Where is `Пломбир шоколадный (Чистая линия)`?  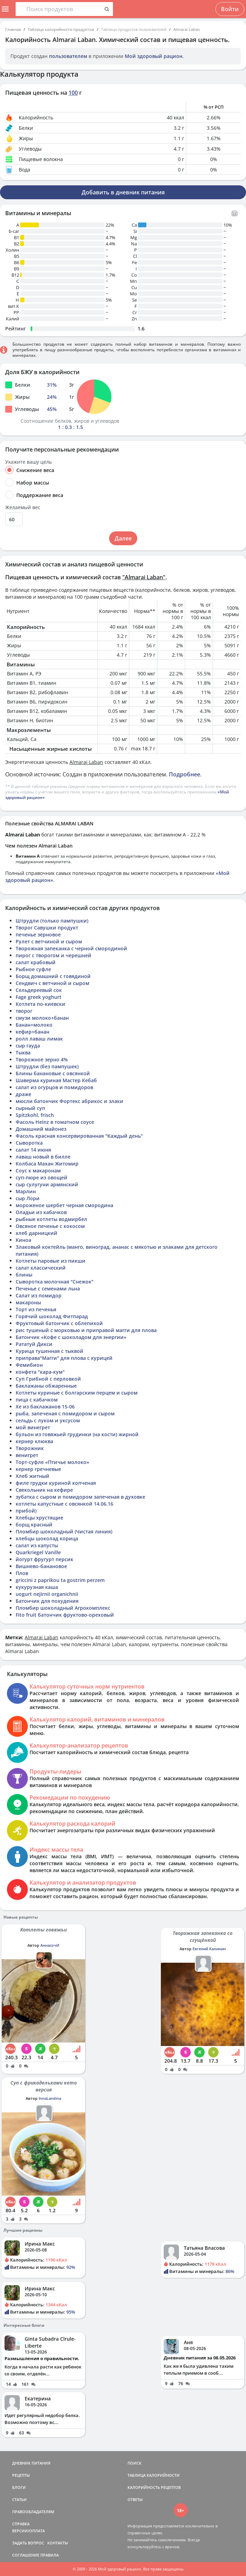 Пломбир шоколадный (Чистая линия) is located at coordinates (64, 1531).